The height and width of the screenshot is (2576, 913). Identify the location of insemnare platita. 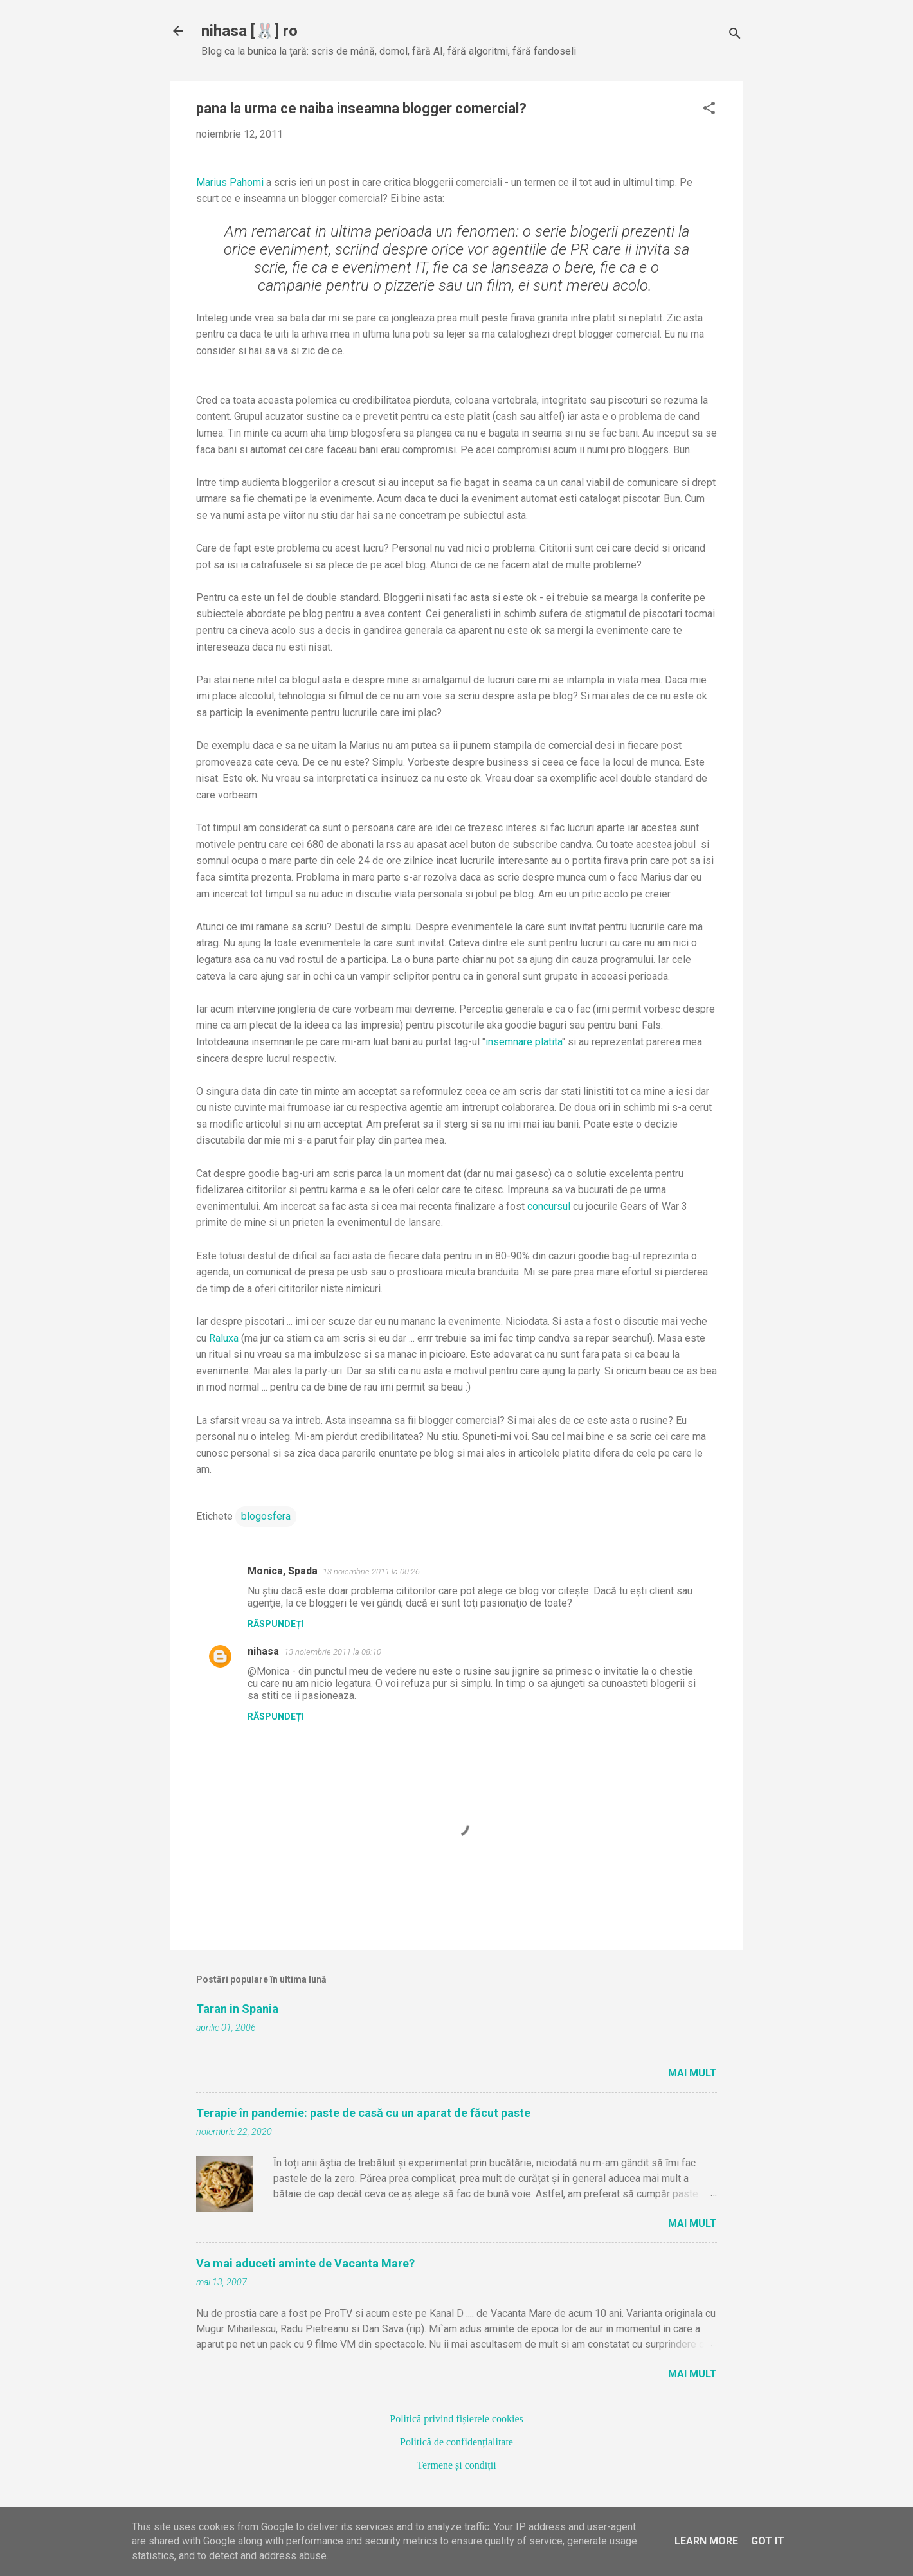
(523, 1042).